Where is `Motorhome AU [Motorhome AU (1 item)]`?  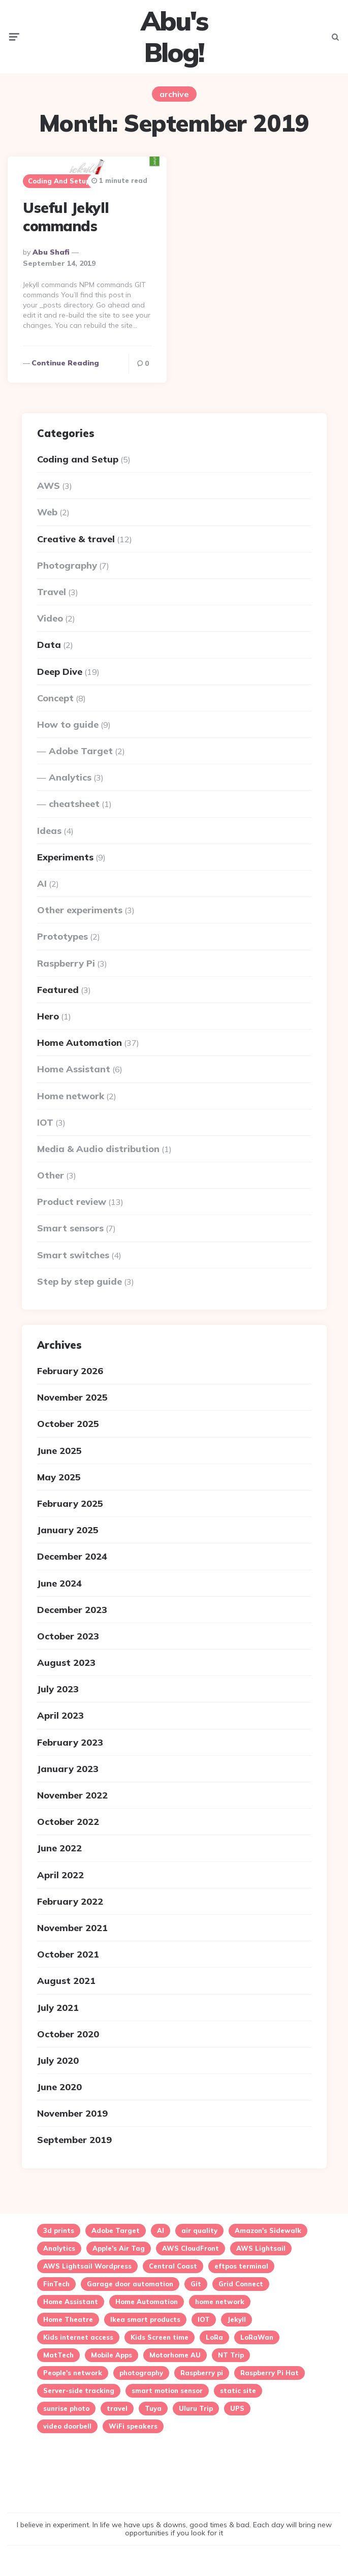 Motorhome AU [Motorhome AU (1 item)] is located at coordinates (175, 2355).